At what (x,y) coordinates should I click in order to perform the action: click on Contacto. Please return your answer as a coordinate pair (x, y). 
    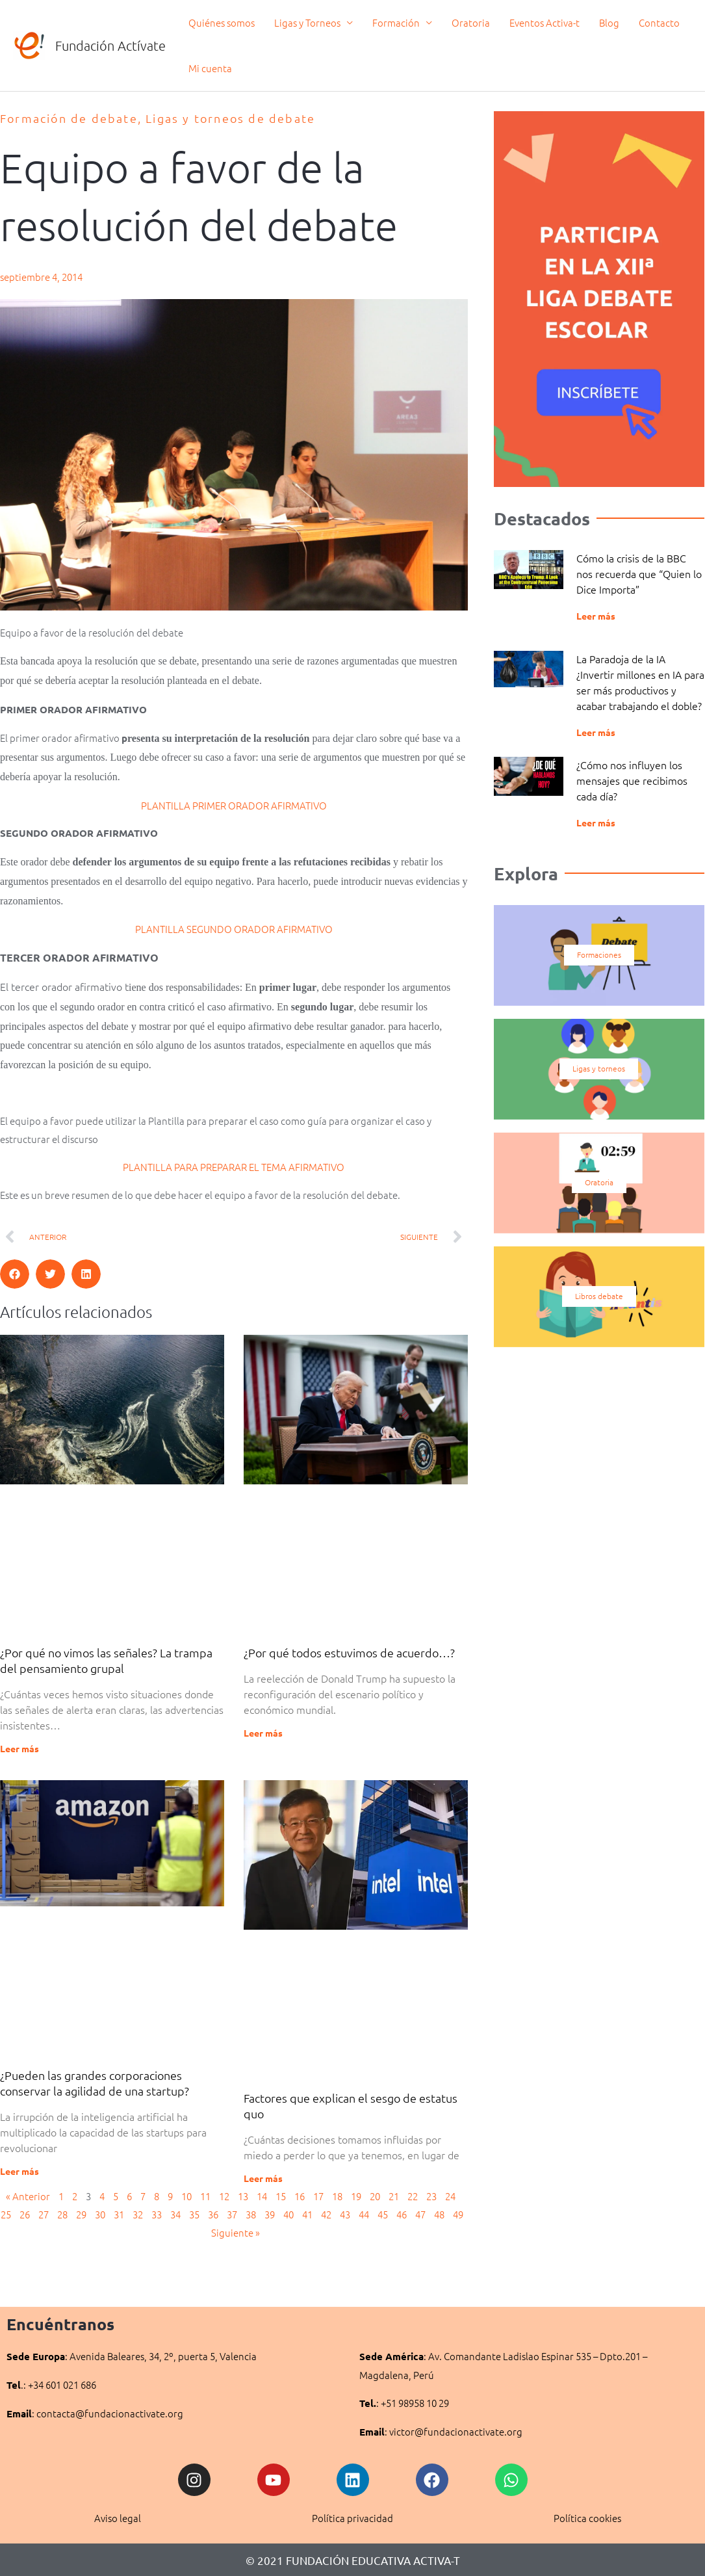
    Looking at the image, I should click on (659, 22).